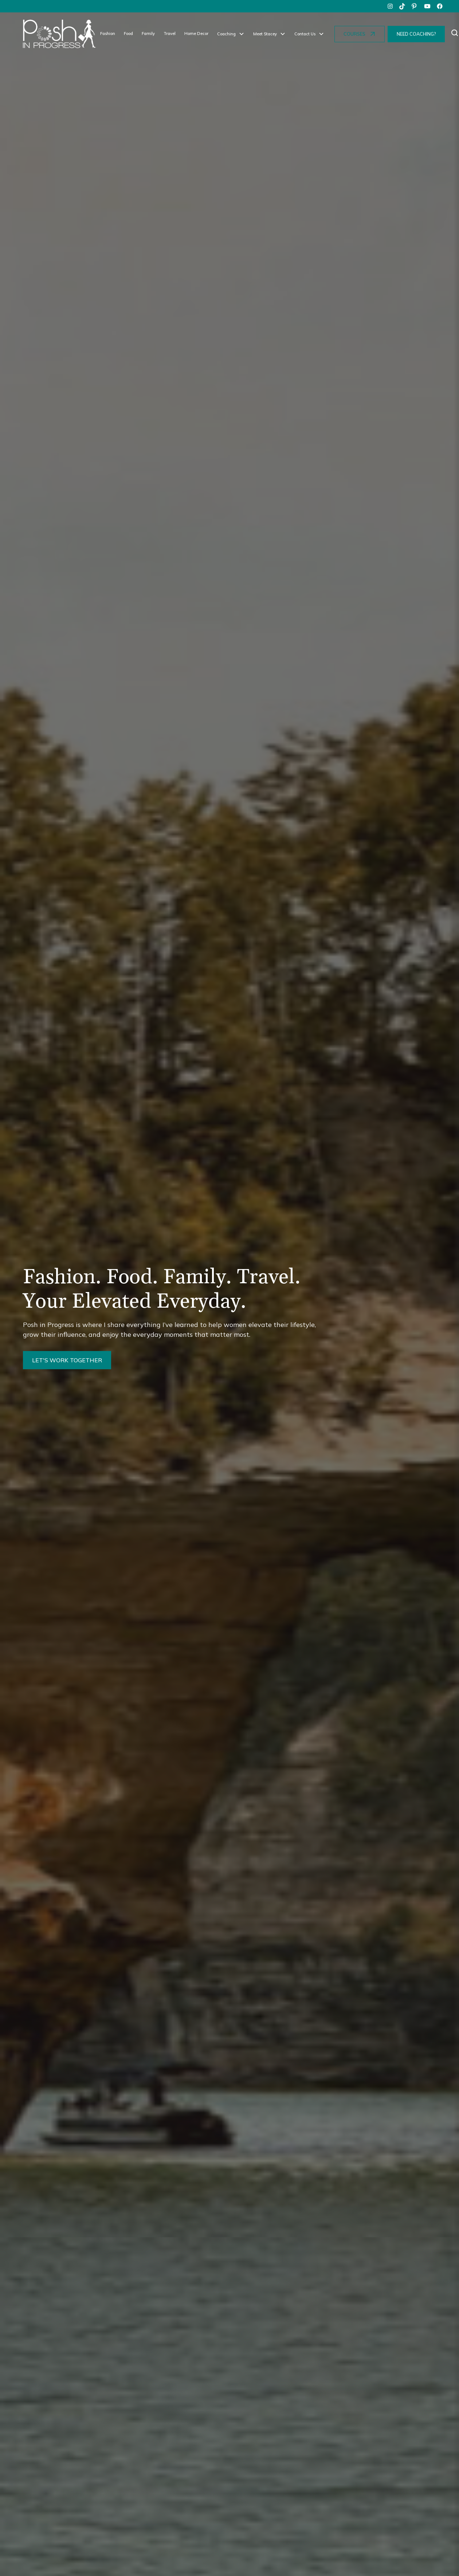 The width and height of the screenshot is (459, 2576). I want to click on [youtube], so click(427, 6).